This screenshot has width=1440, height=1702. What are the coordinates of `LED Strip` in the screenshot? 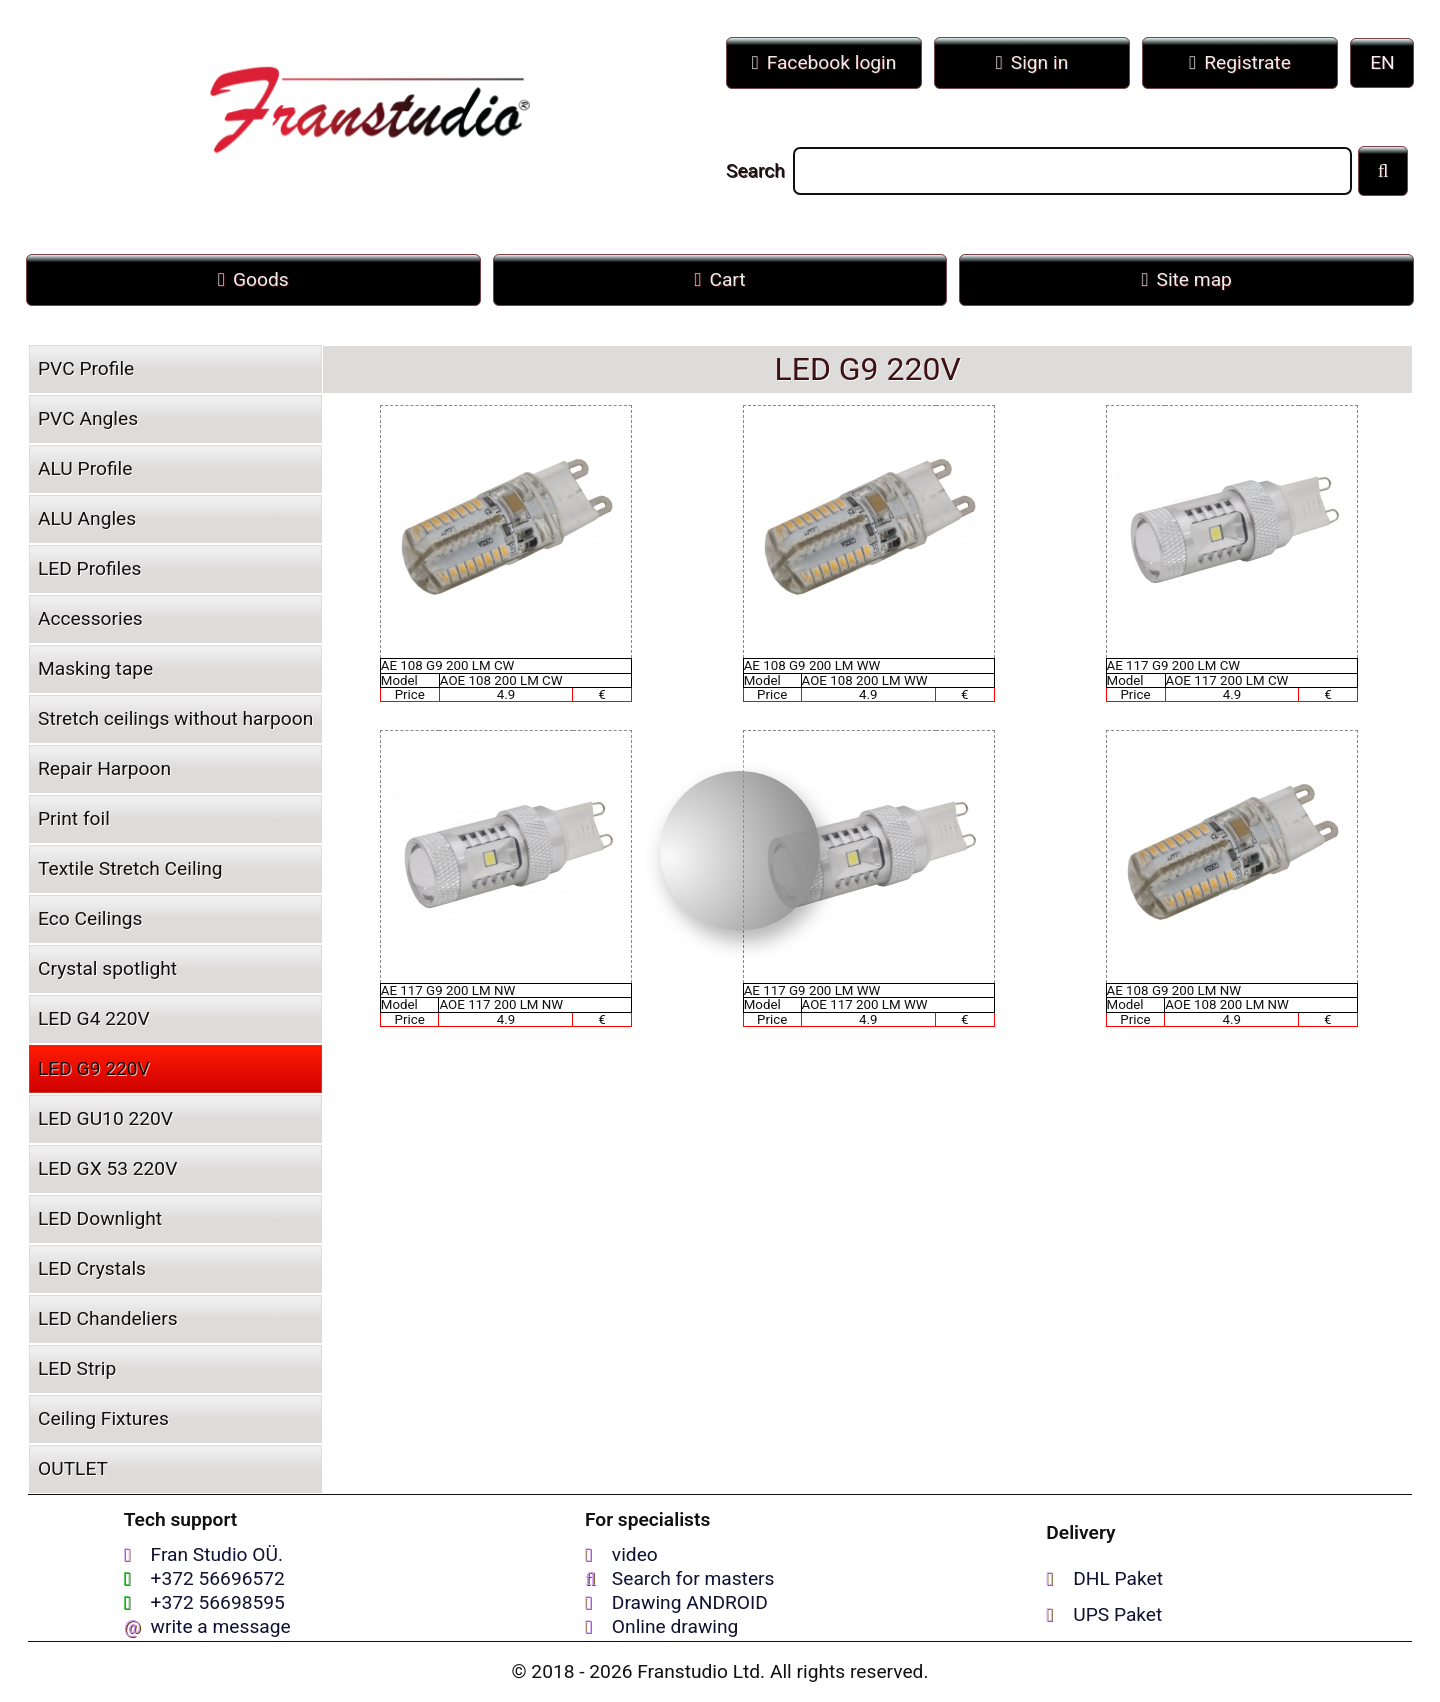 It's located at (77, 1368).